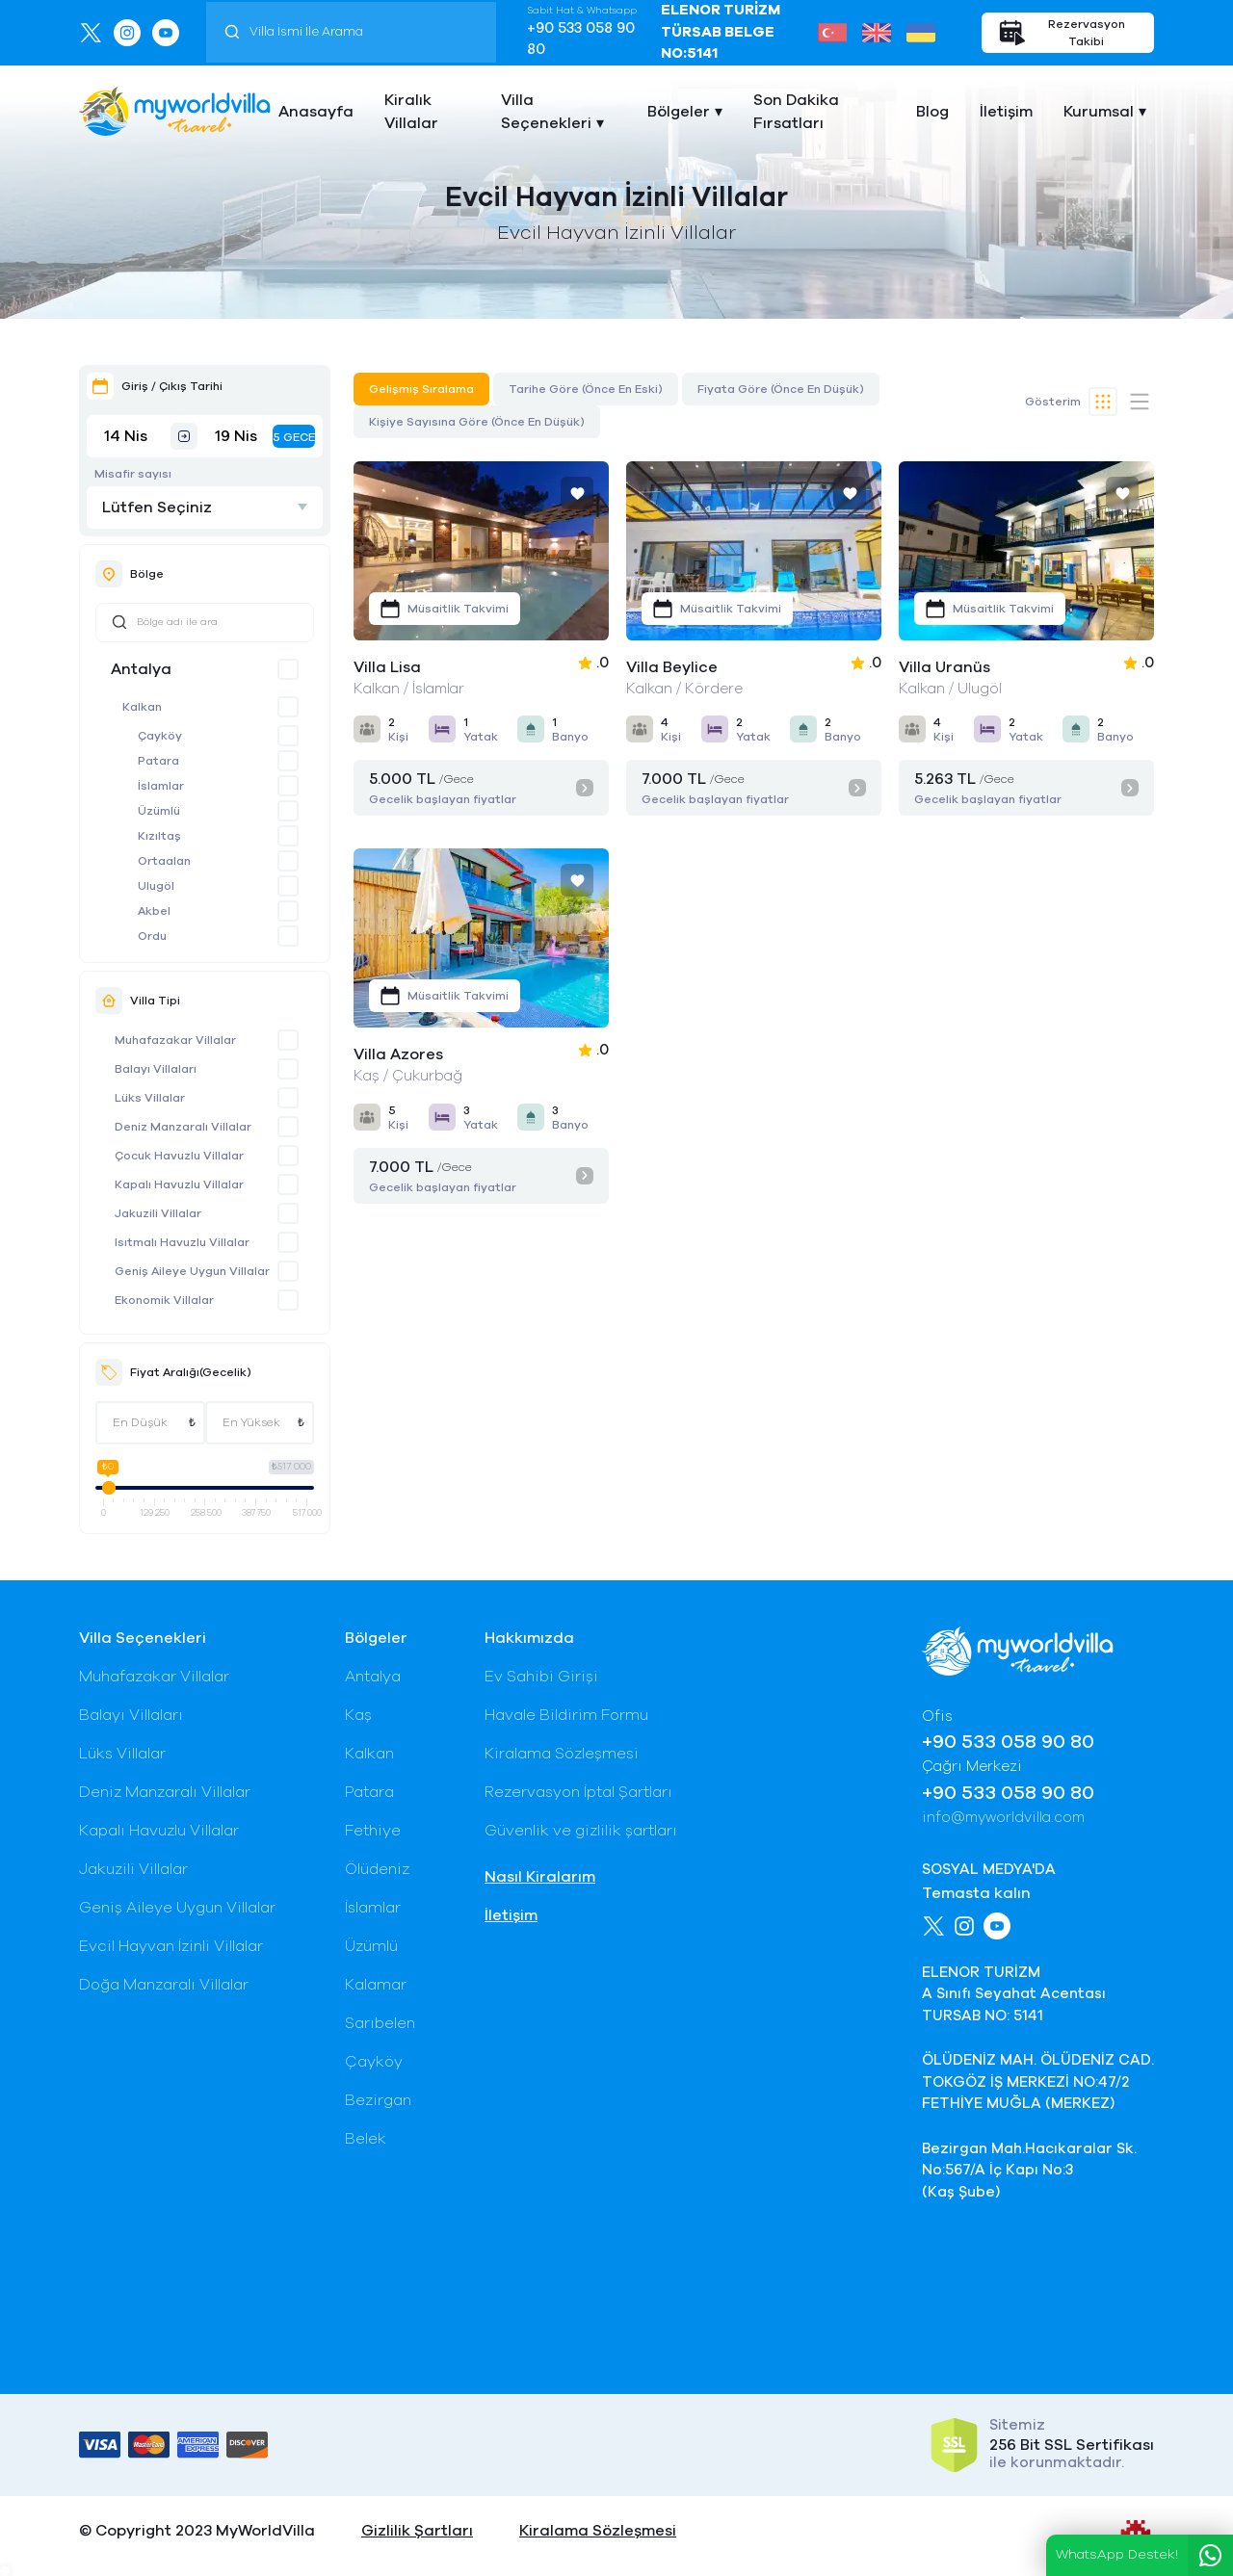 The image size is (1233, 2576). What do you see at coordinates (1003, 1817) in the screenshot?
I see `info@myworldvilla.com` at bounding box center [1003, 1817].